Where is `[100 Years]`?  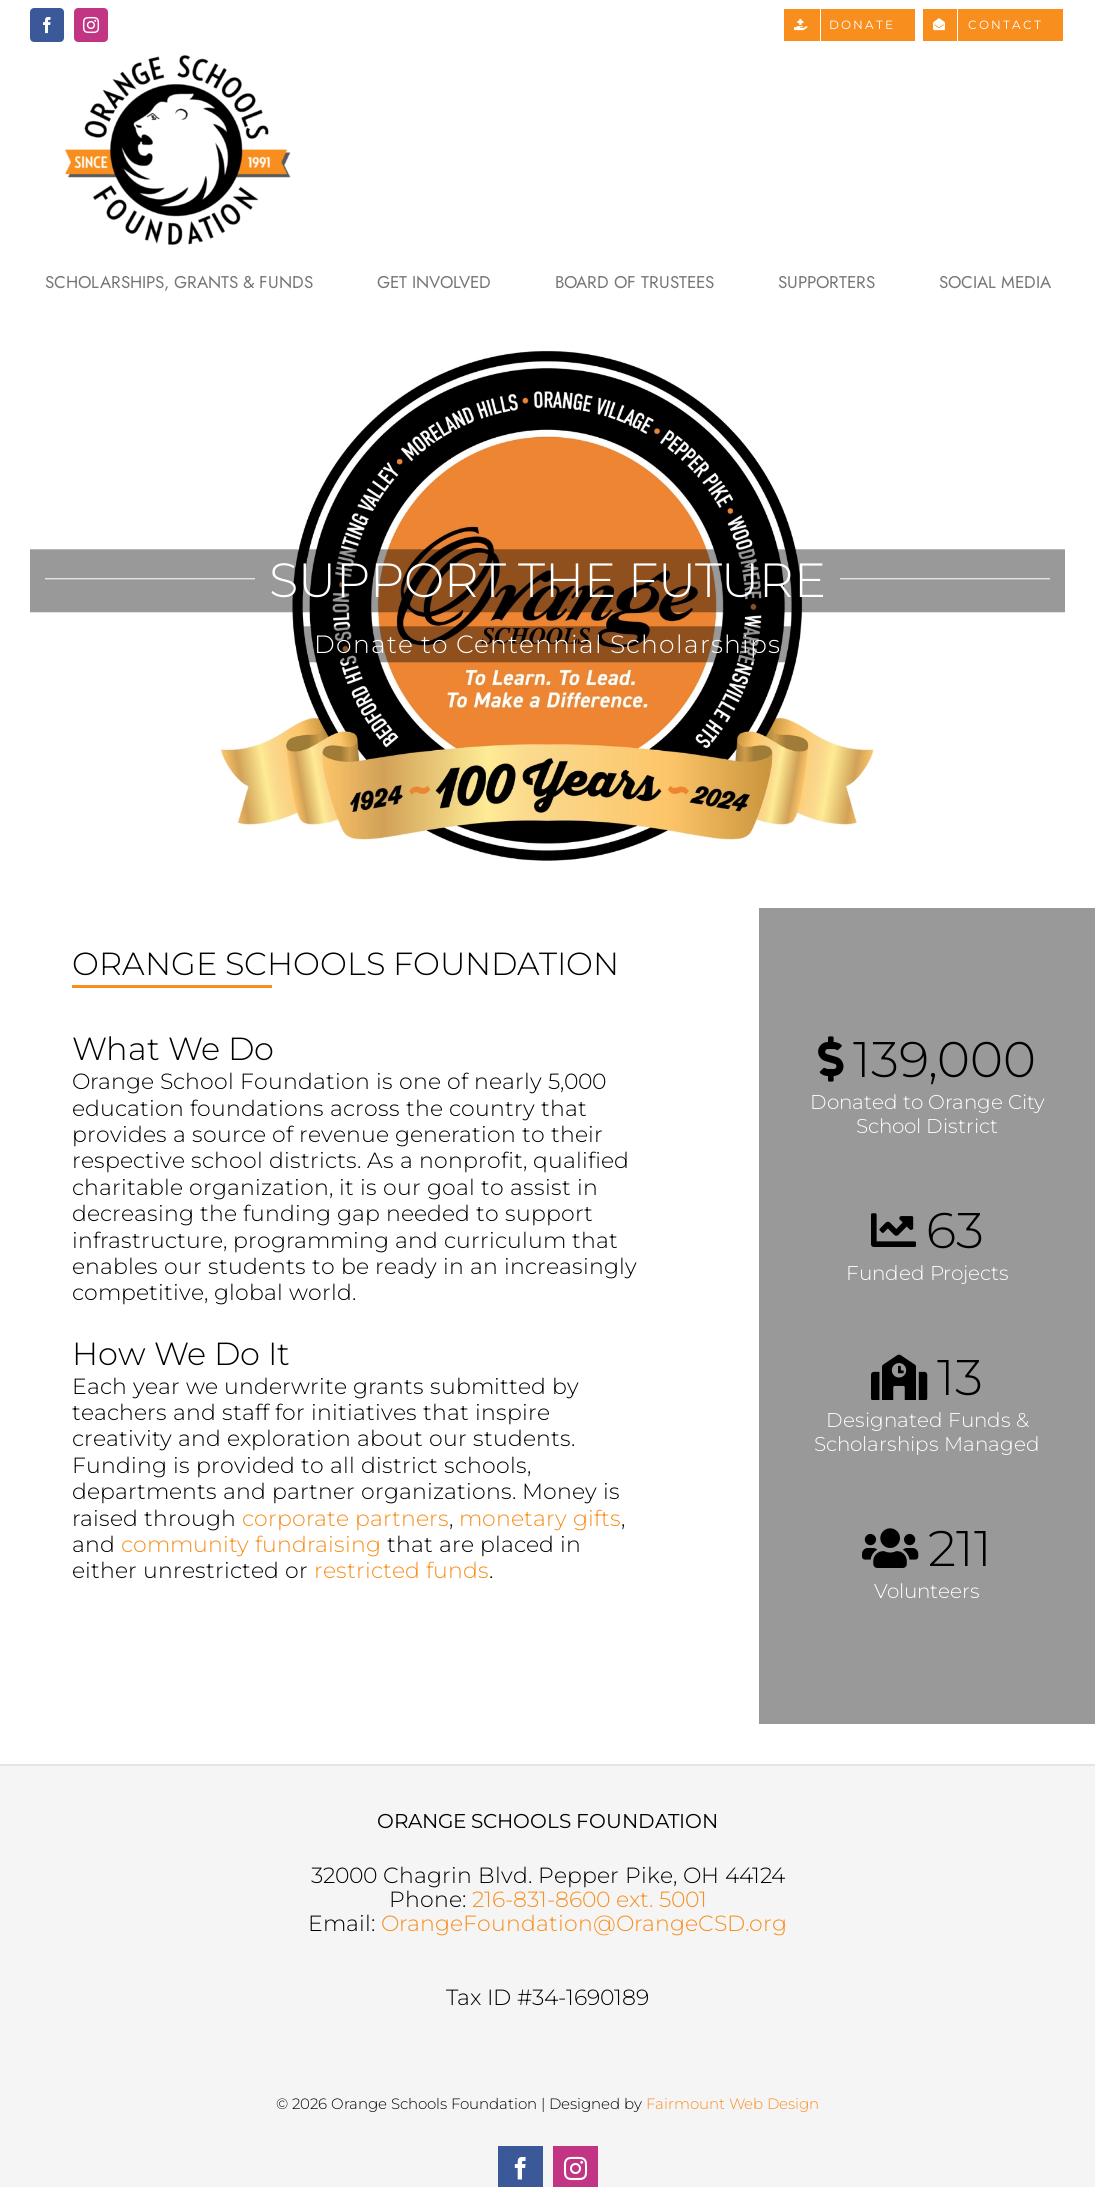 [100 Years] is located at coordinates (547, 606).